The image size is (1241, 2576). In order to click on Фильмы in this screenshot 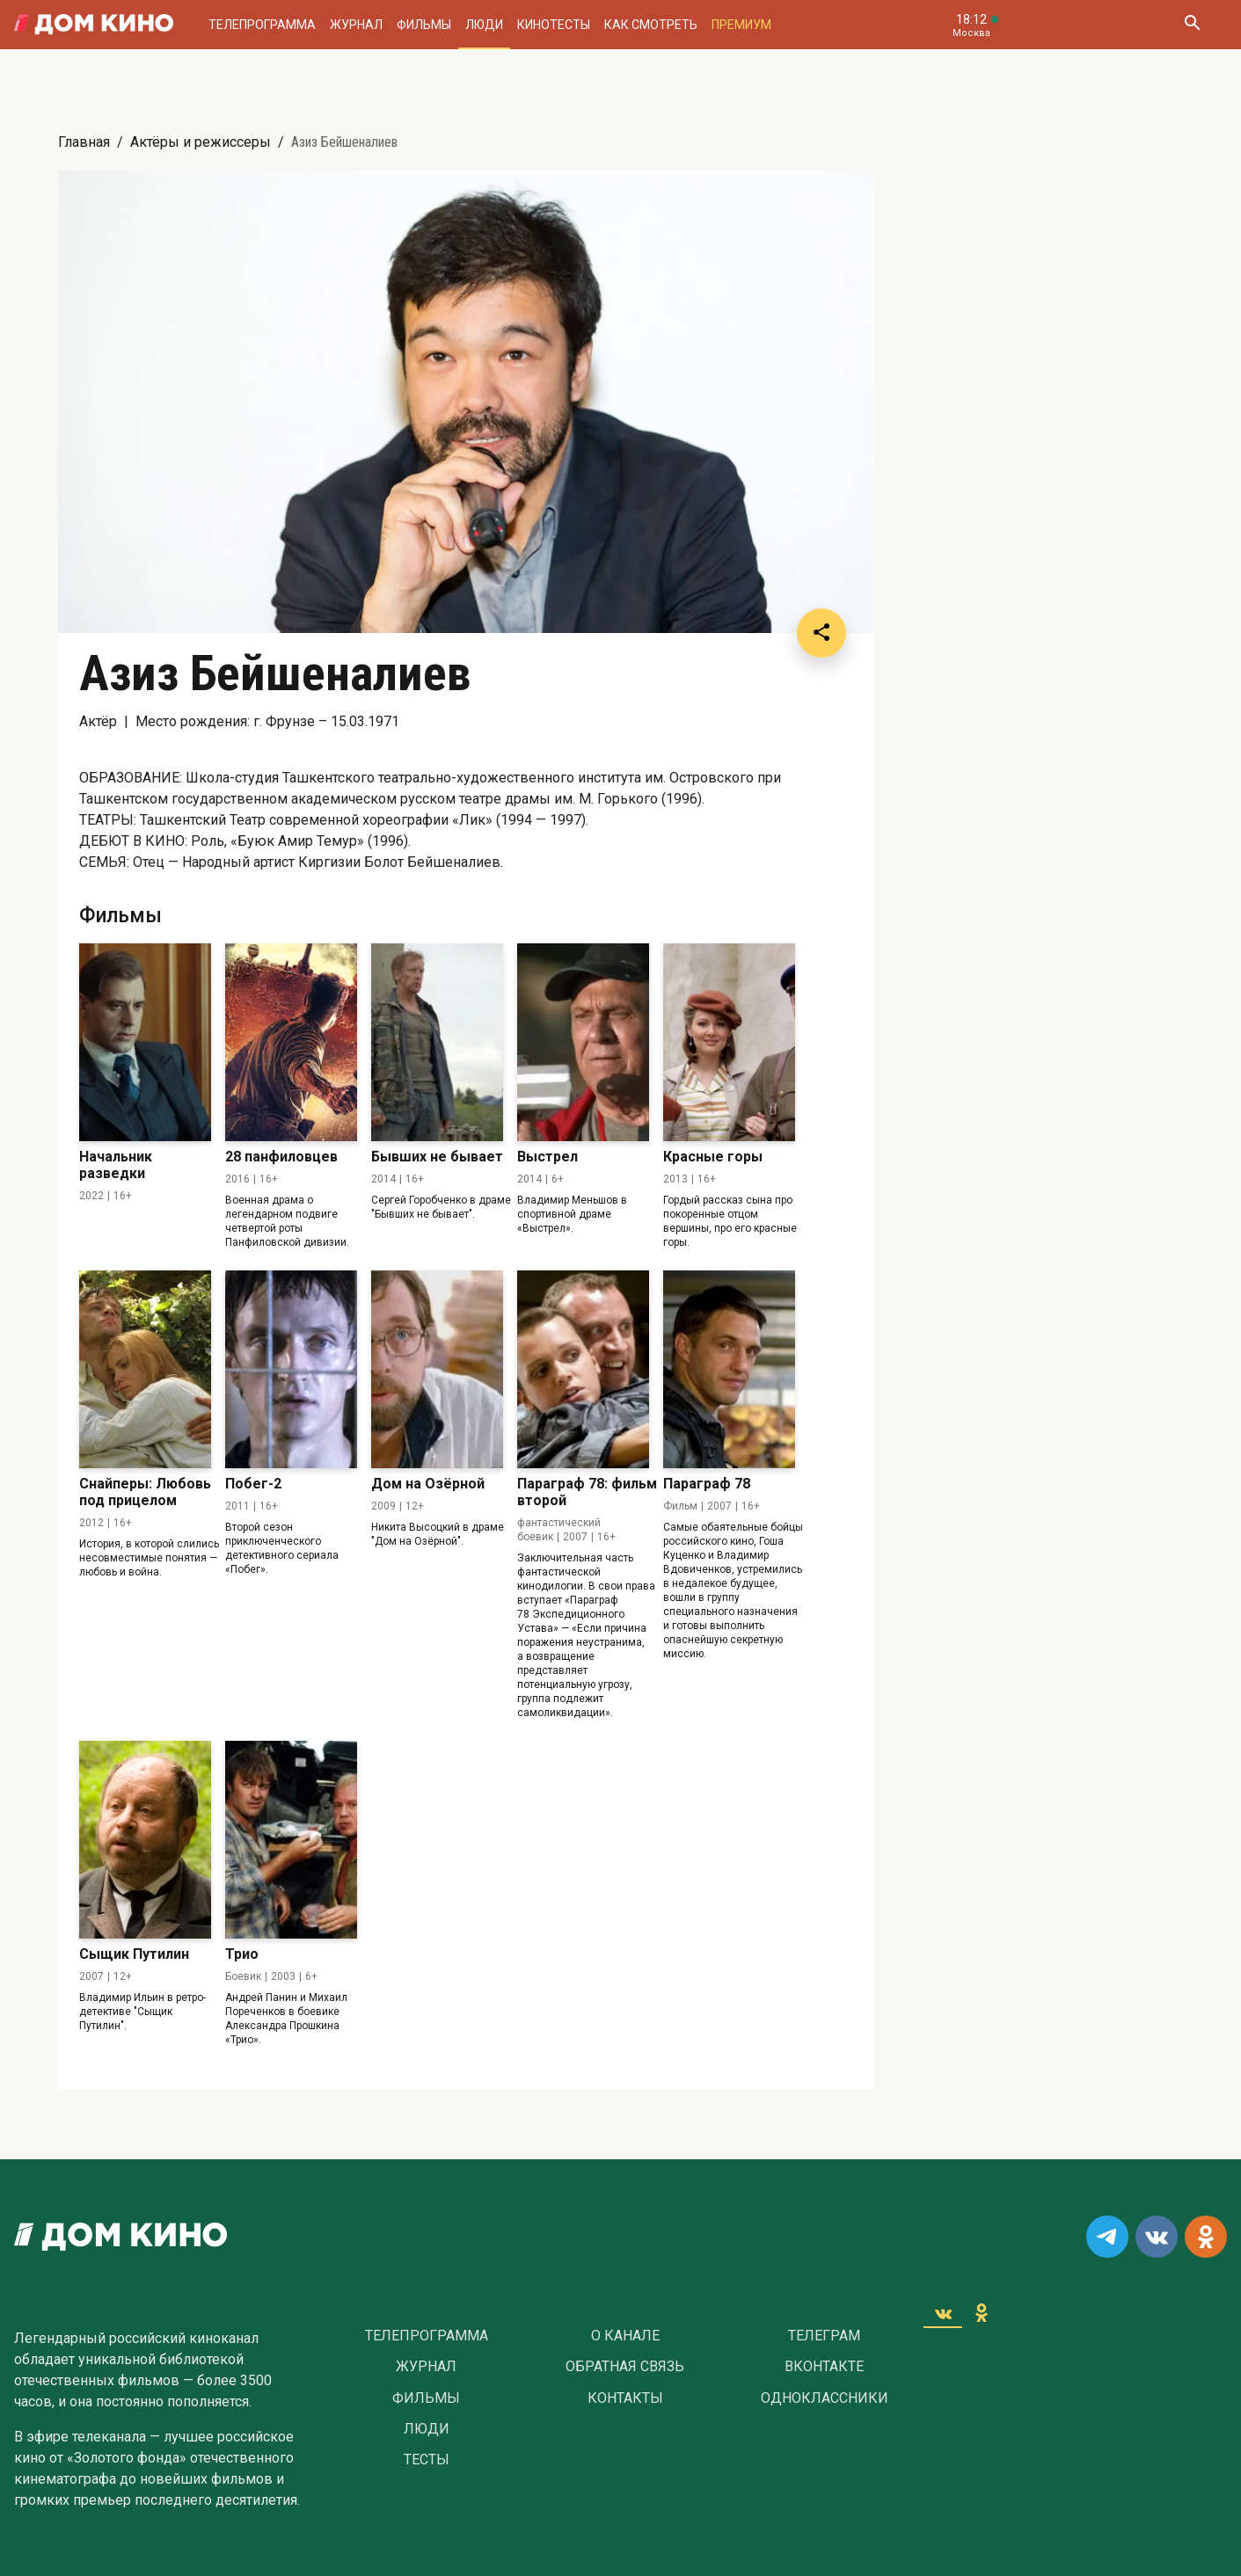, I will do `click(424, 25)`.